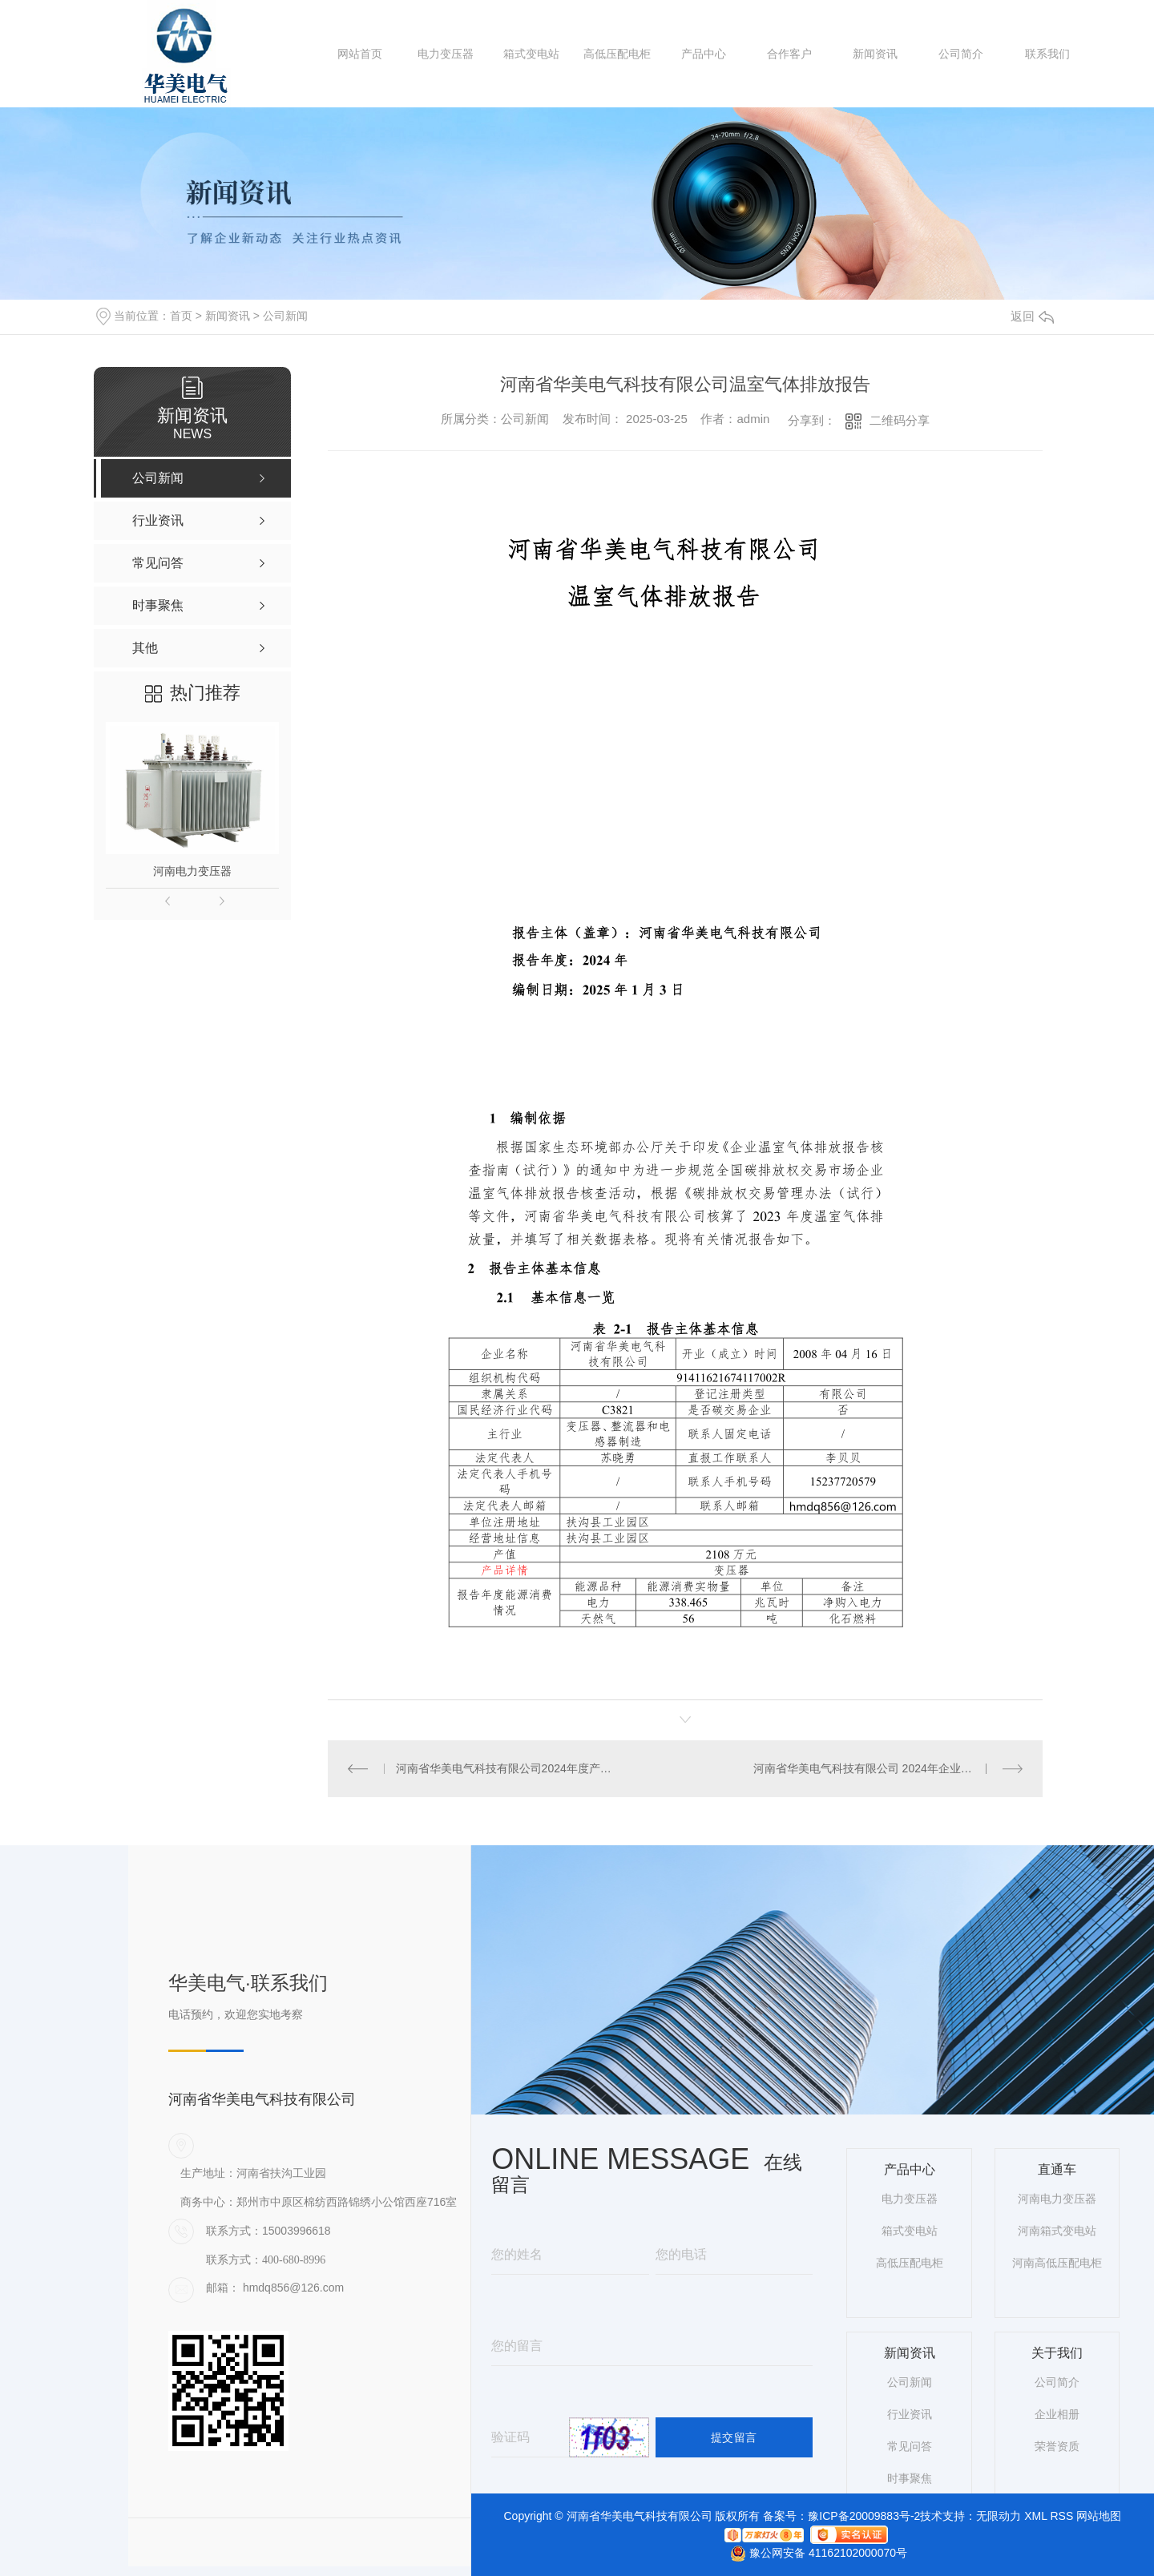 The image size is (1154, 2576). I want to click on 网站首页, so click(359, 53).